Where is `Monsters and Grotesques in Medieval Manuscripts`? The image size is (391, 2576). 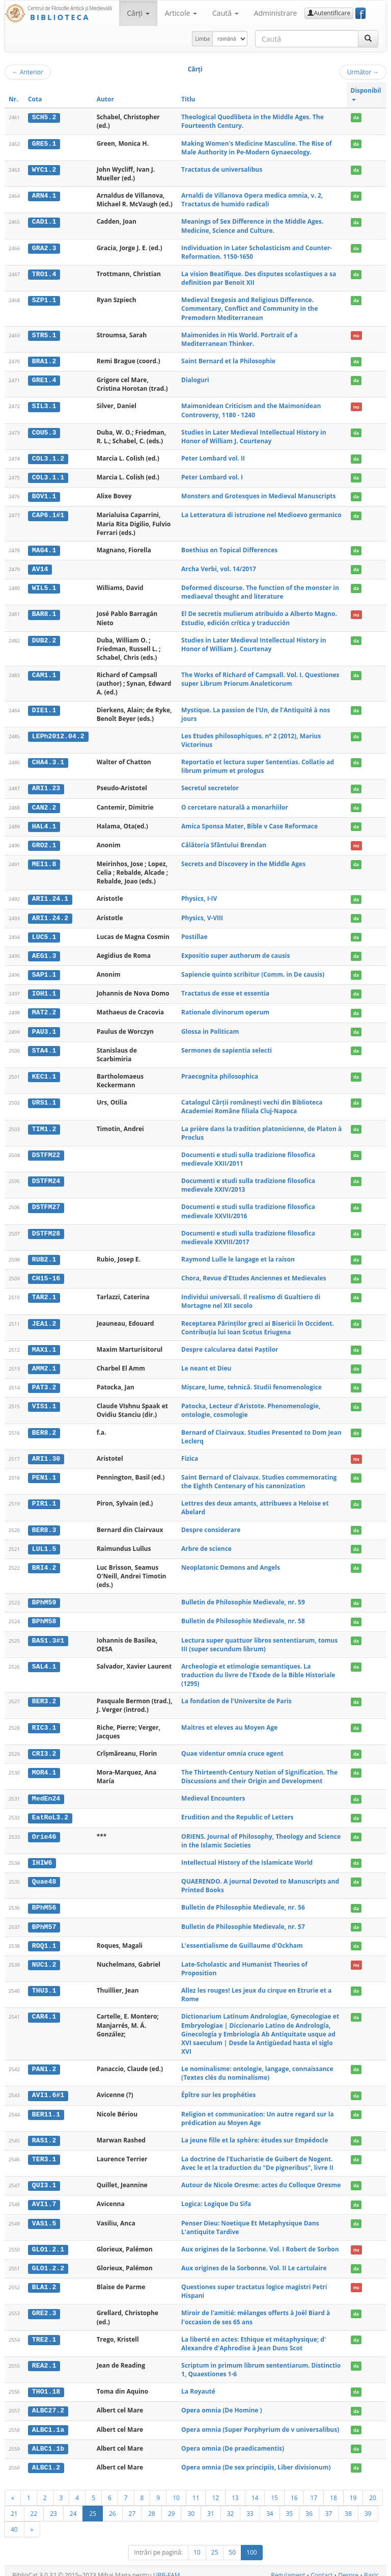
Monsters and Grotesques in Medieval Manuscripts is located at coordinates (258, 495).